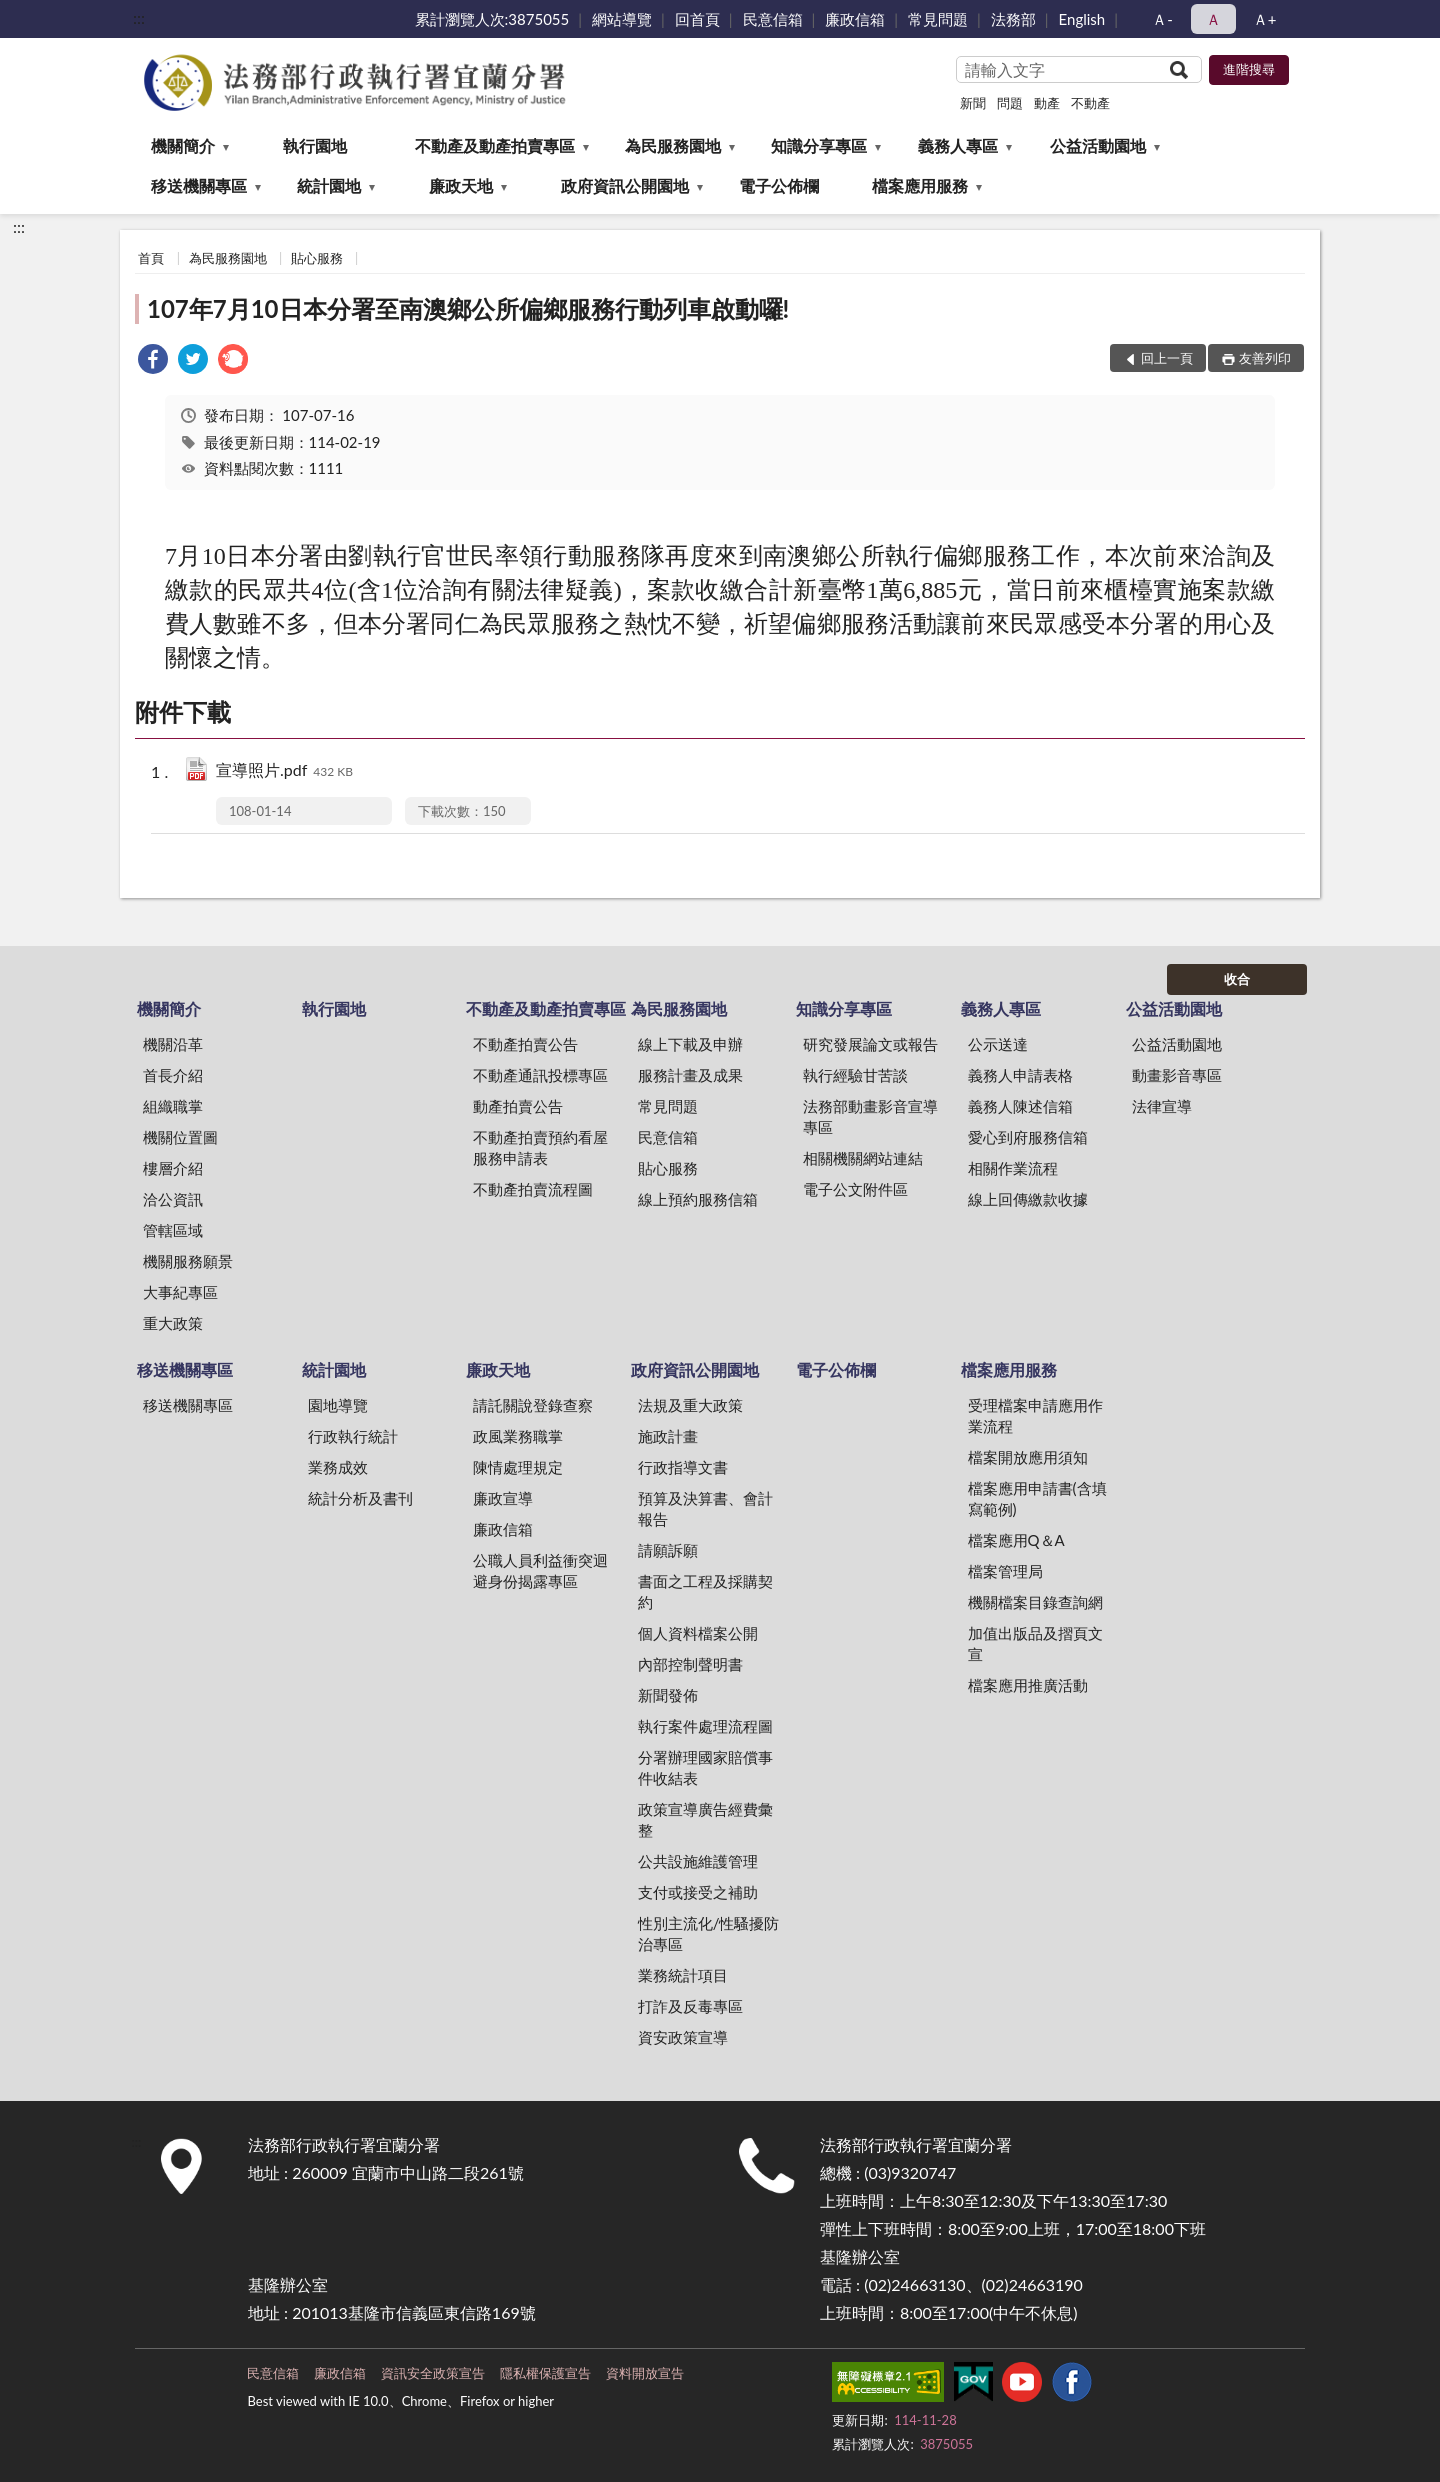  I want to click on 陳情處理規定, so click(518, 1467).